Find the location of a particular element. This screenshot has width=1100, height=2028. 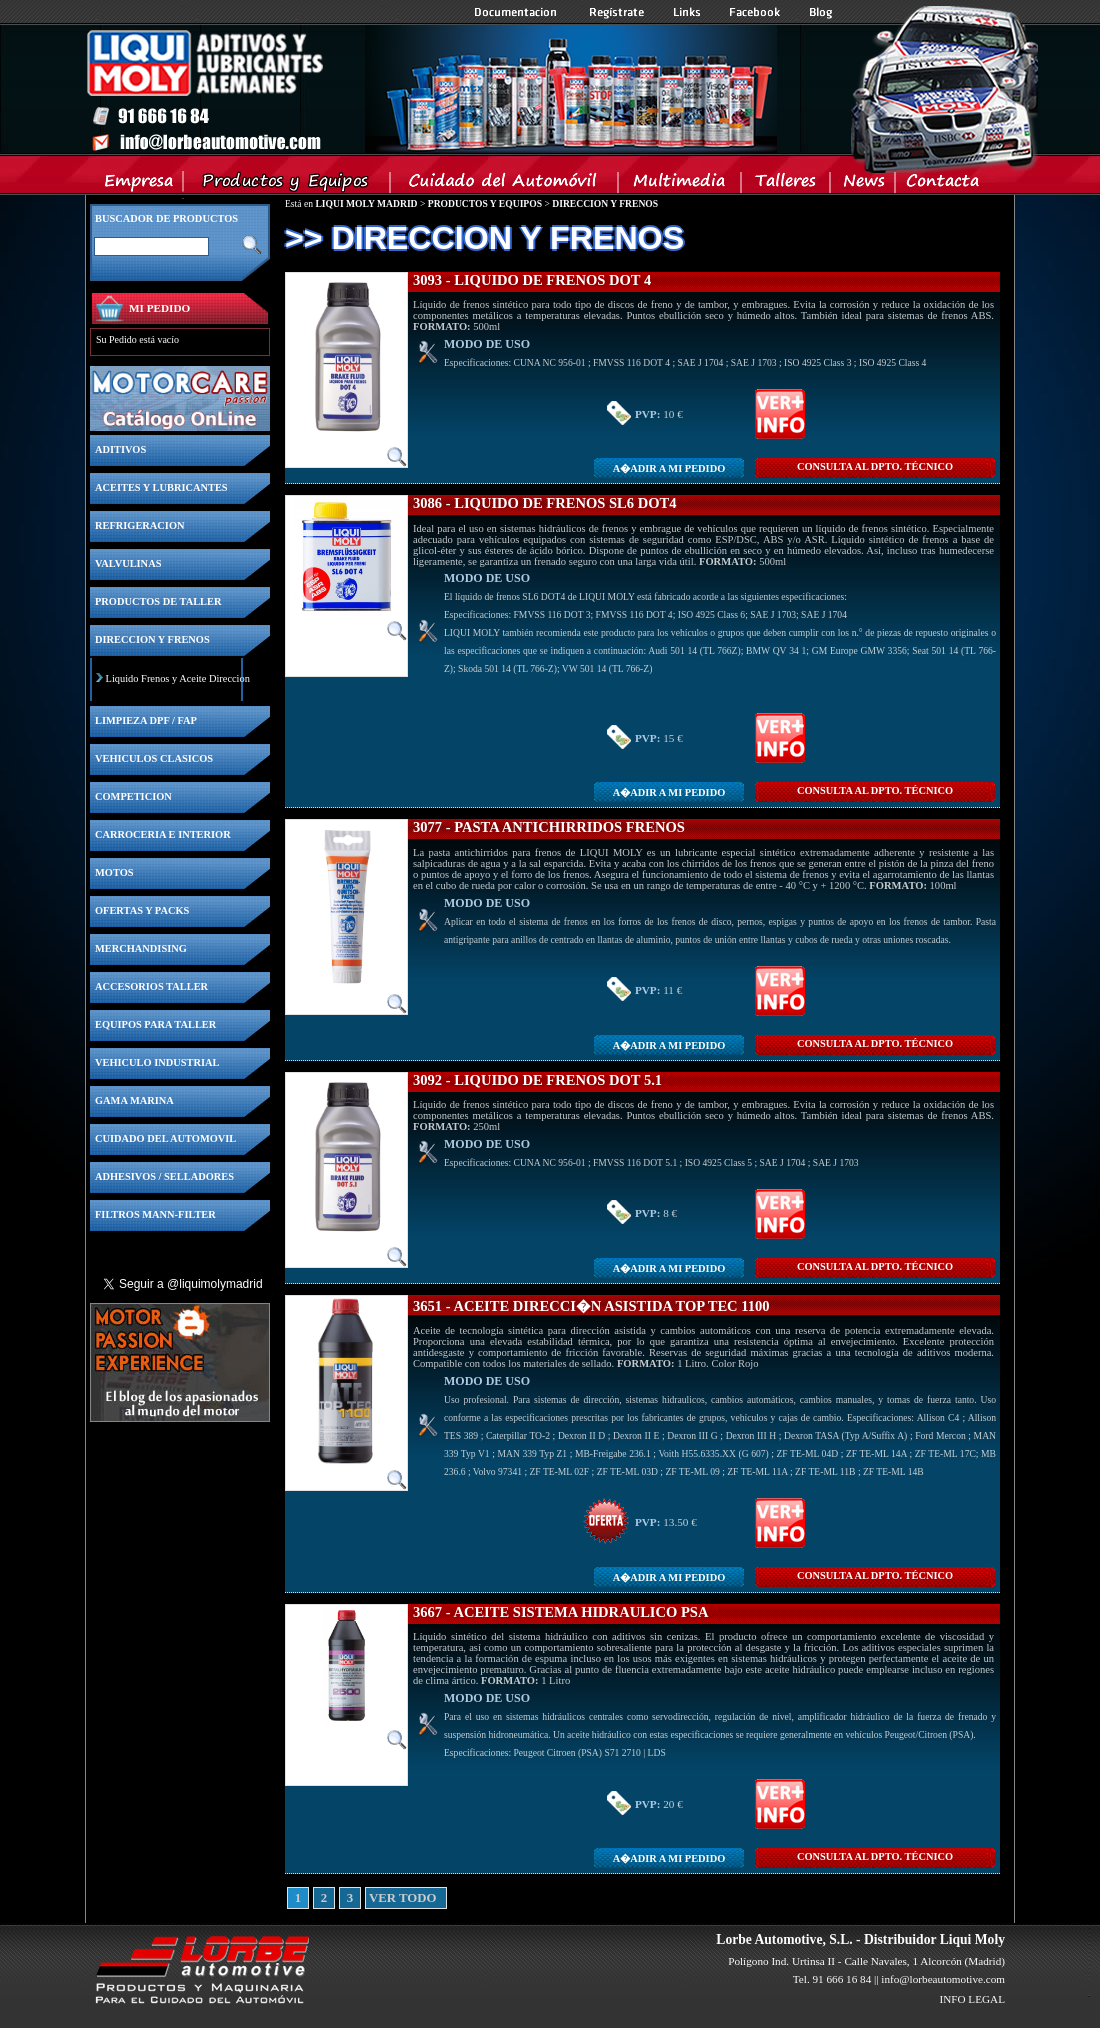

PRODUCTOS Y EQUIPOS is located at coordinates (485, 203).